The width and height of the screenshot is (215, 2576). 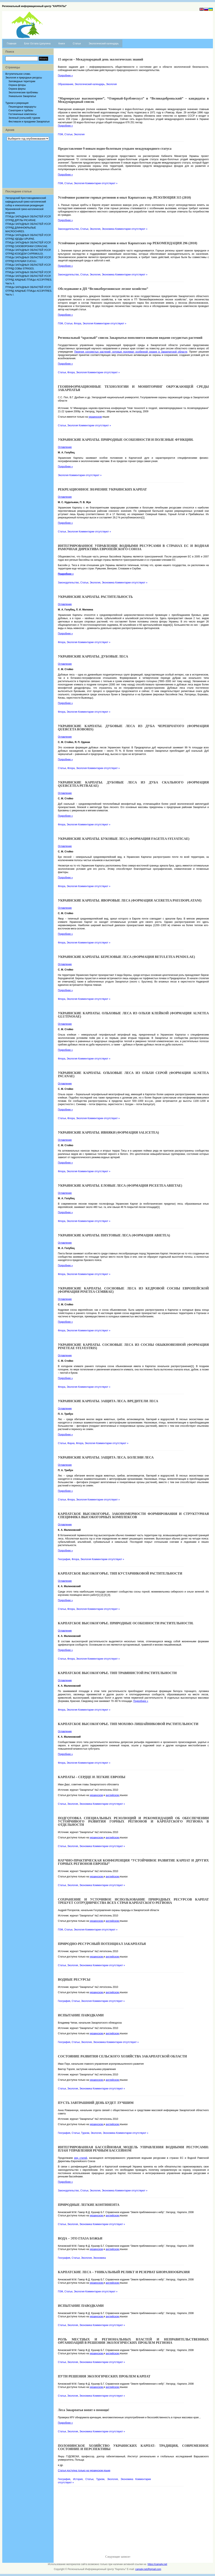 I want to click on украинском, so click(x=95, y=416).